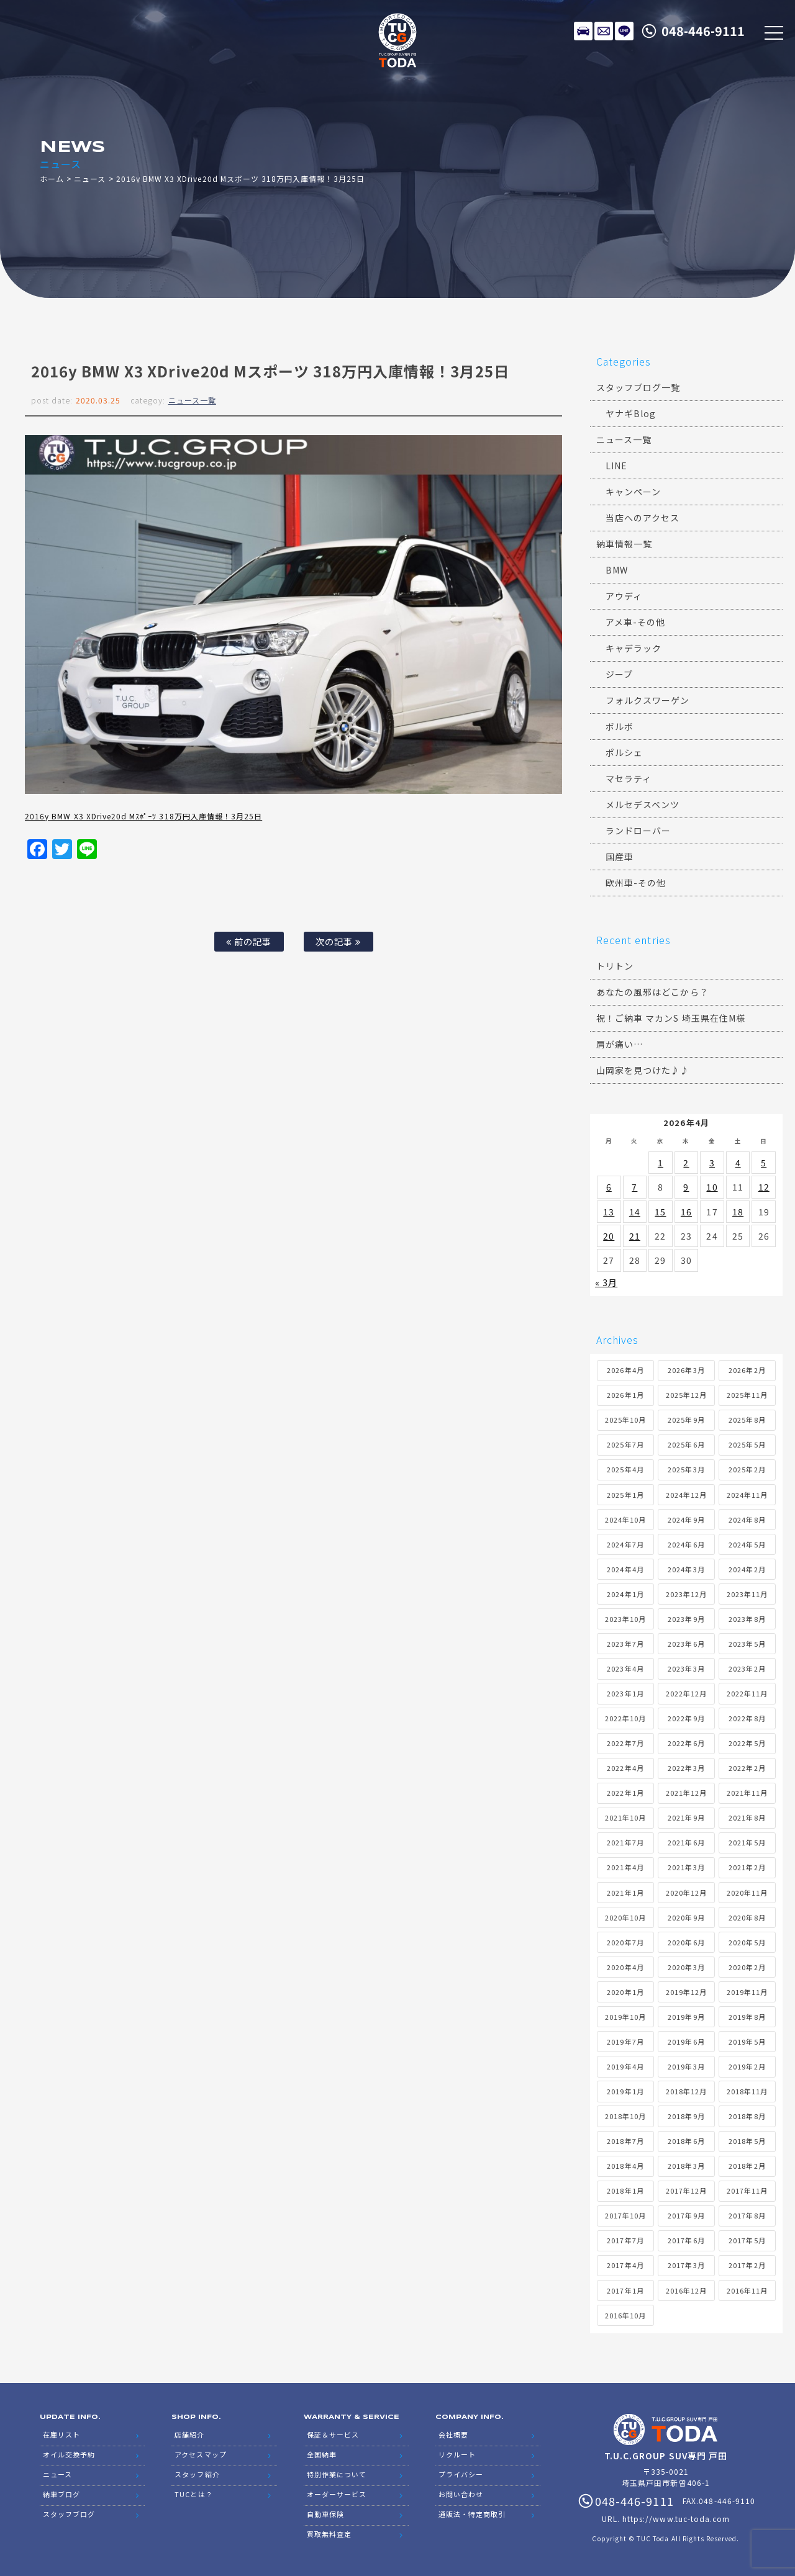 The width and height of the screenshot is (795, 2576). Describe the element at coordinates (460, 2474) in the screenshot. I see `プライバシー` at that location.